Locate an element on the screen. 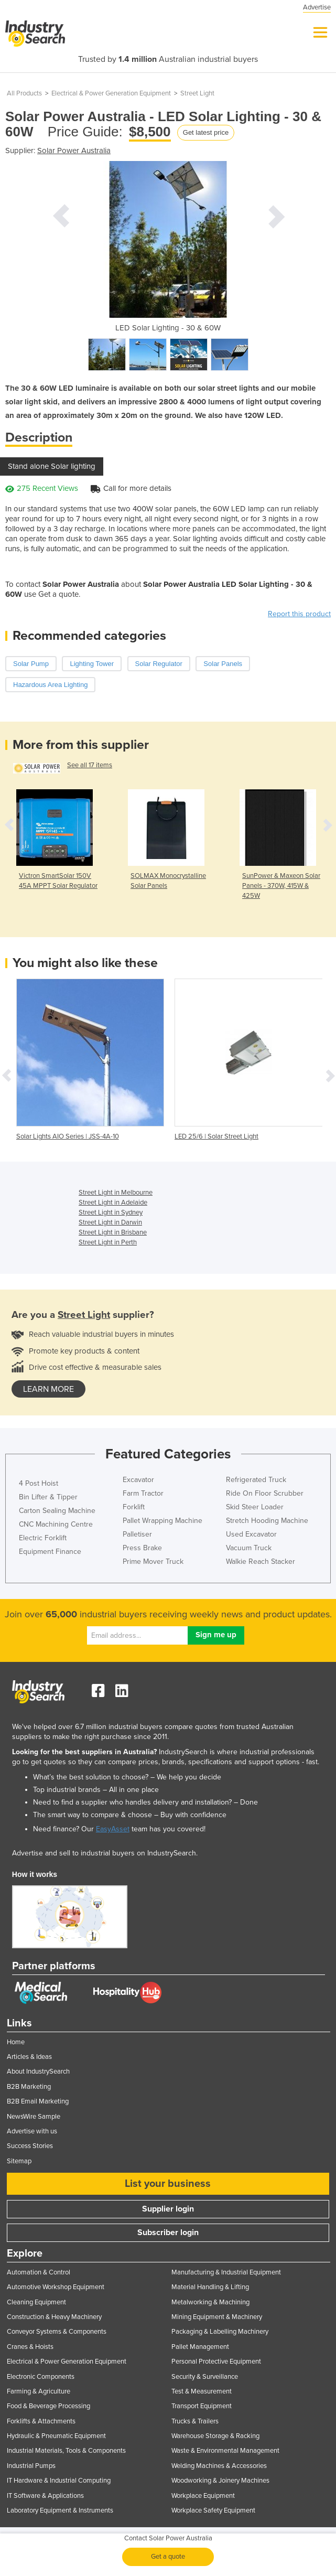 This screenshot has width=336, height=2576. IT Hardware & Industrial Computing is located at coordinates (59, 2480).